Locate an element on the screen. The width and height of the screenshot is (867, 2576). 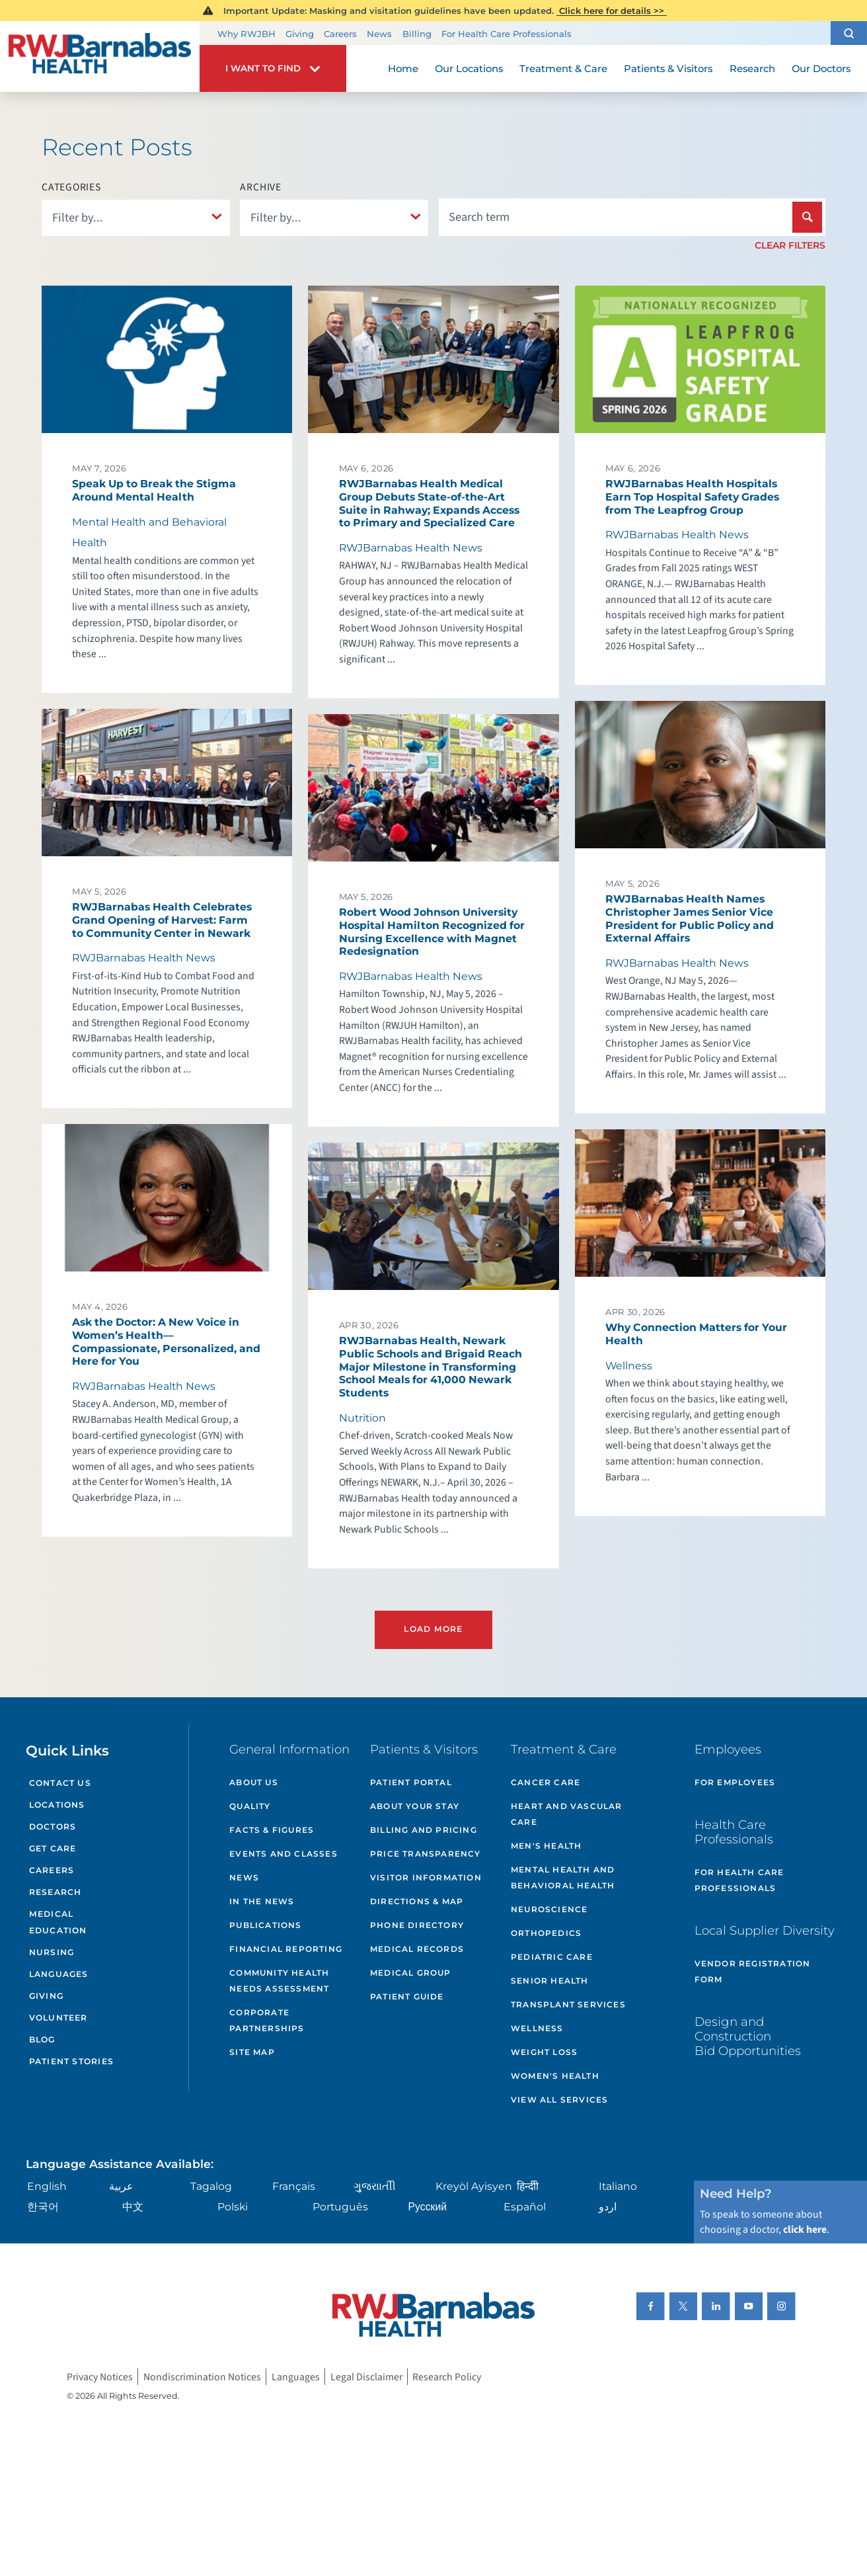
Privacy Notices is located at coordinates (100, 2376).